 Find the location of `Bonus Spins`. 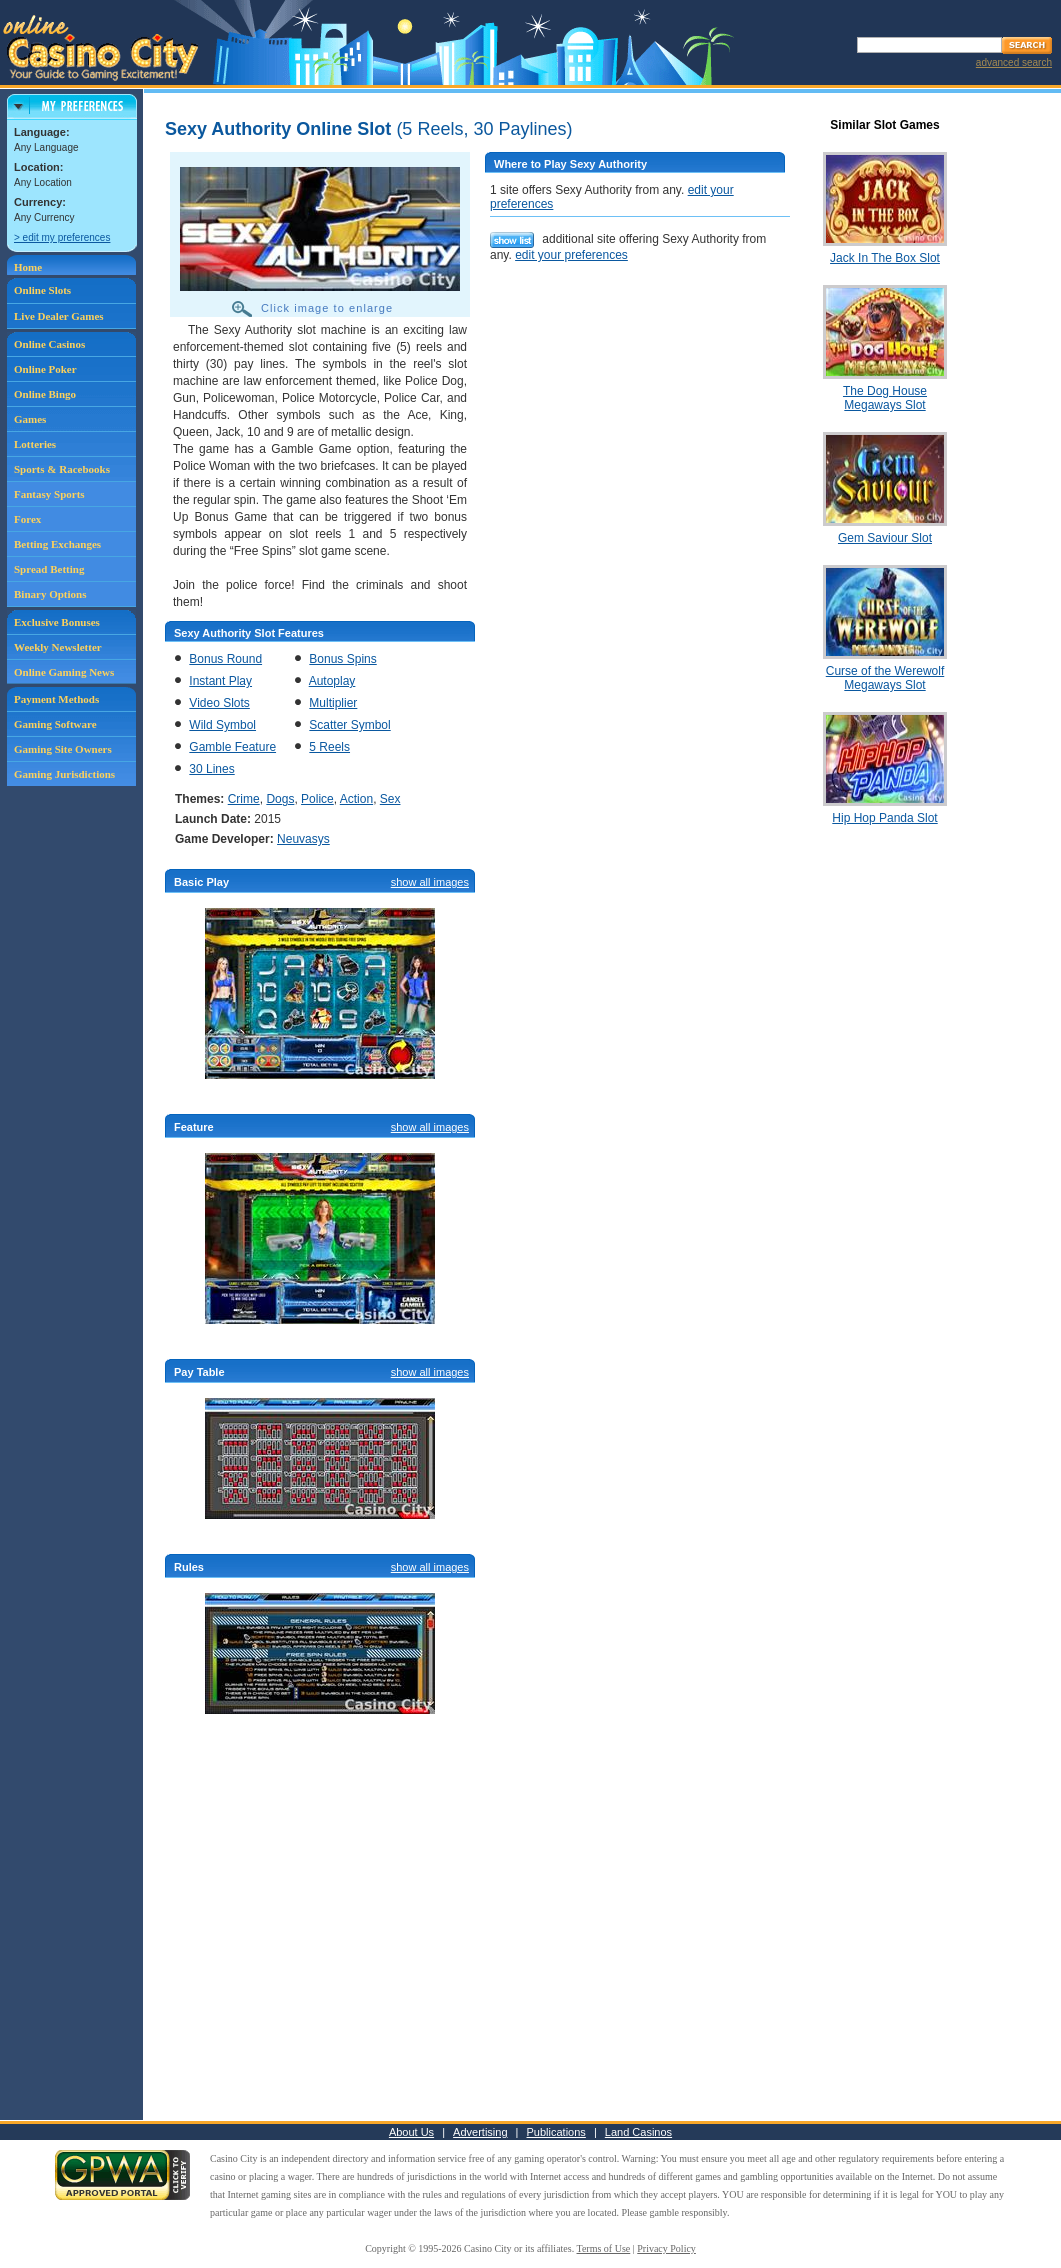

Bonus Spins is located at coordinates (342, 659).